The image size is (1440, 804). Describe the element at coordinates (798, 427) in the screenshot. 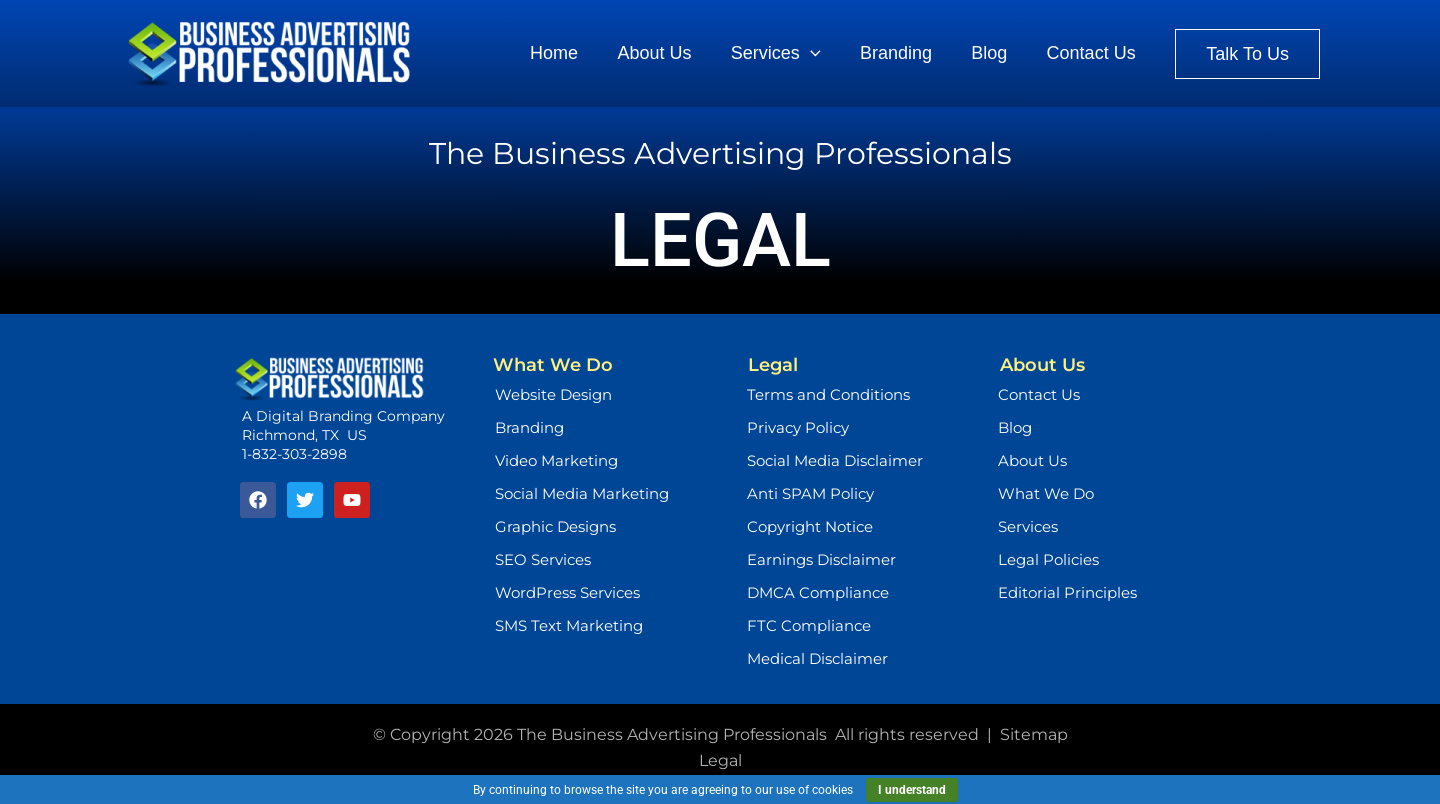

I see `Privacy Policy` at that location.